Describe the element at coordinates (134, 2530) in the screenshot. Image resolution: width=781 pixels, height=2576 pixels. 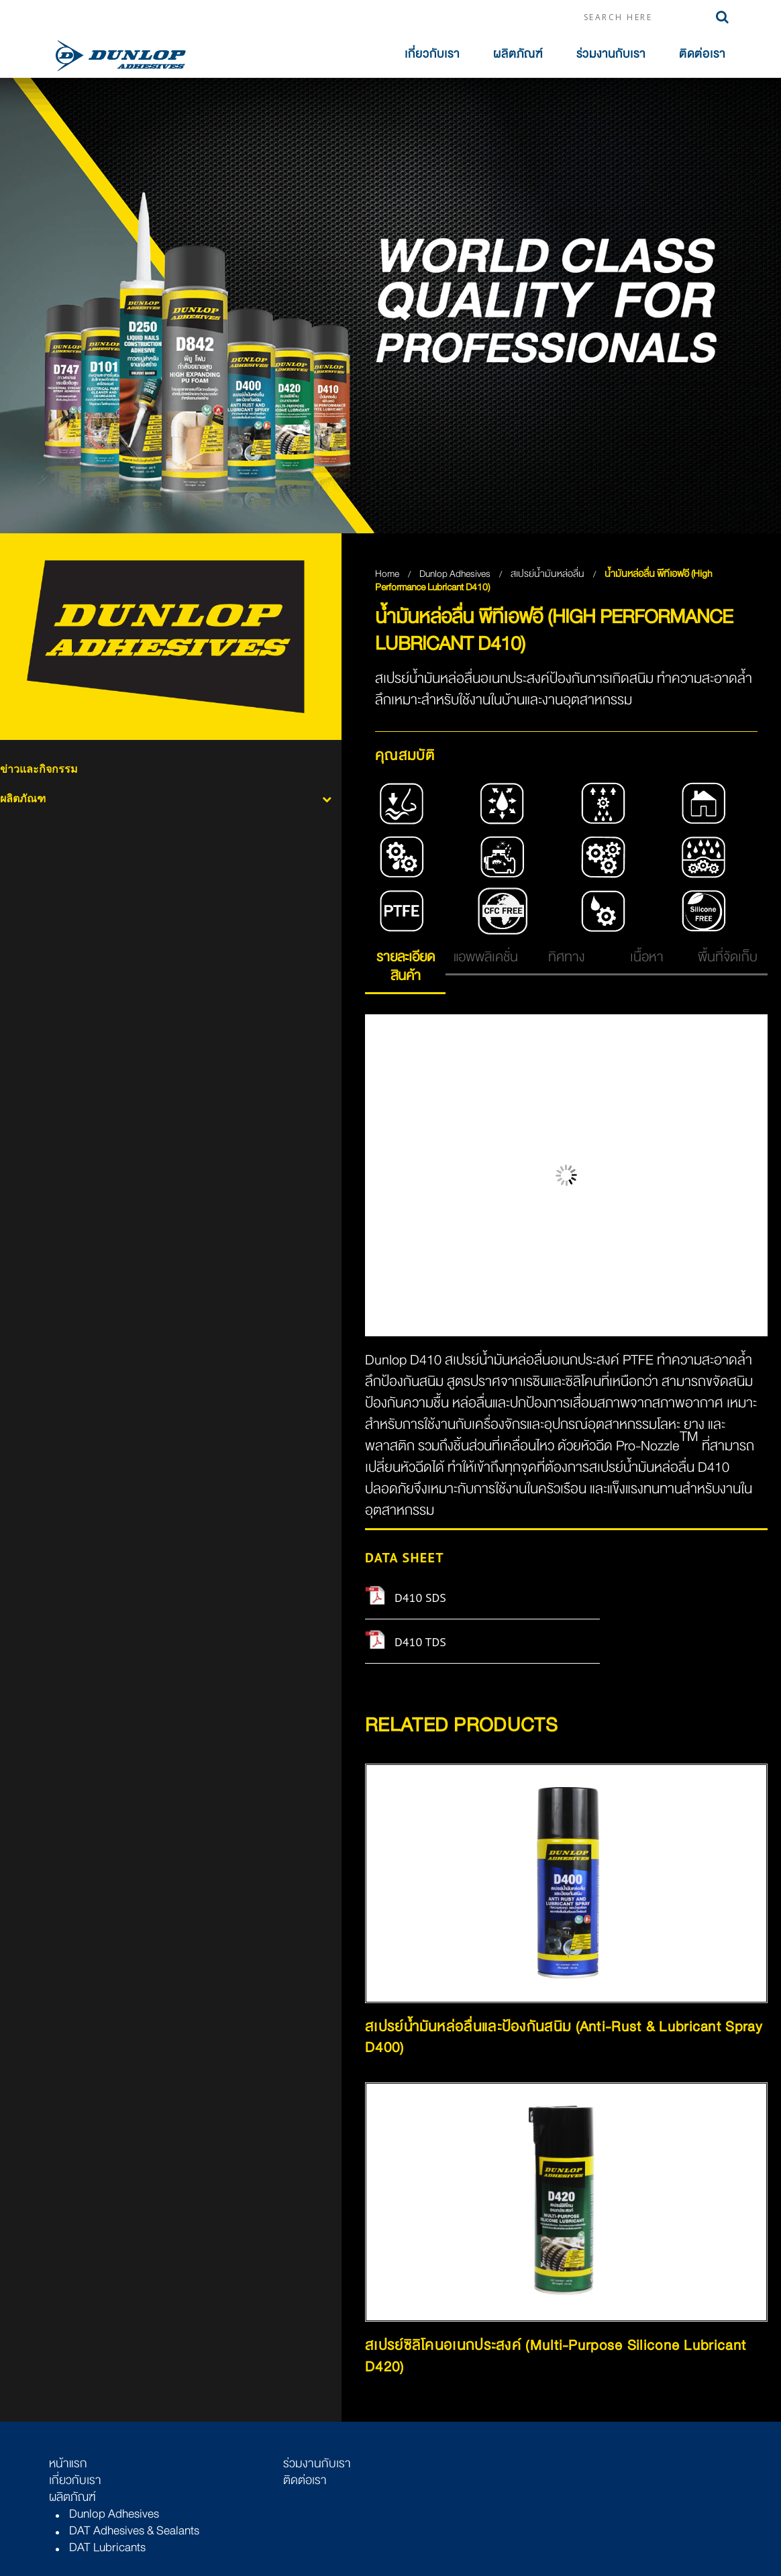
I see `DAT Adhesives & Sealants` at that location.